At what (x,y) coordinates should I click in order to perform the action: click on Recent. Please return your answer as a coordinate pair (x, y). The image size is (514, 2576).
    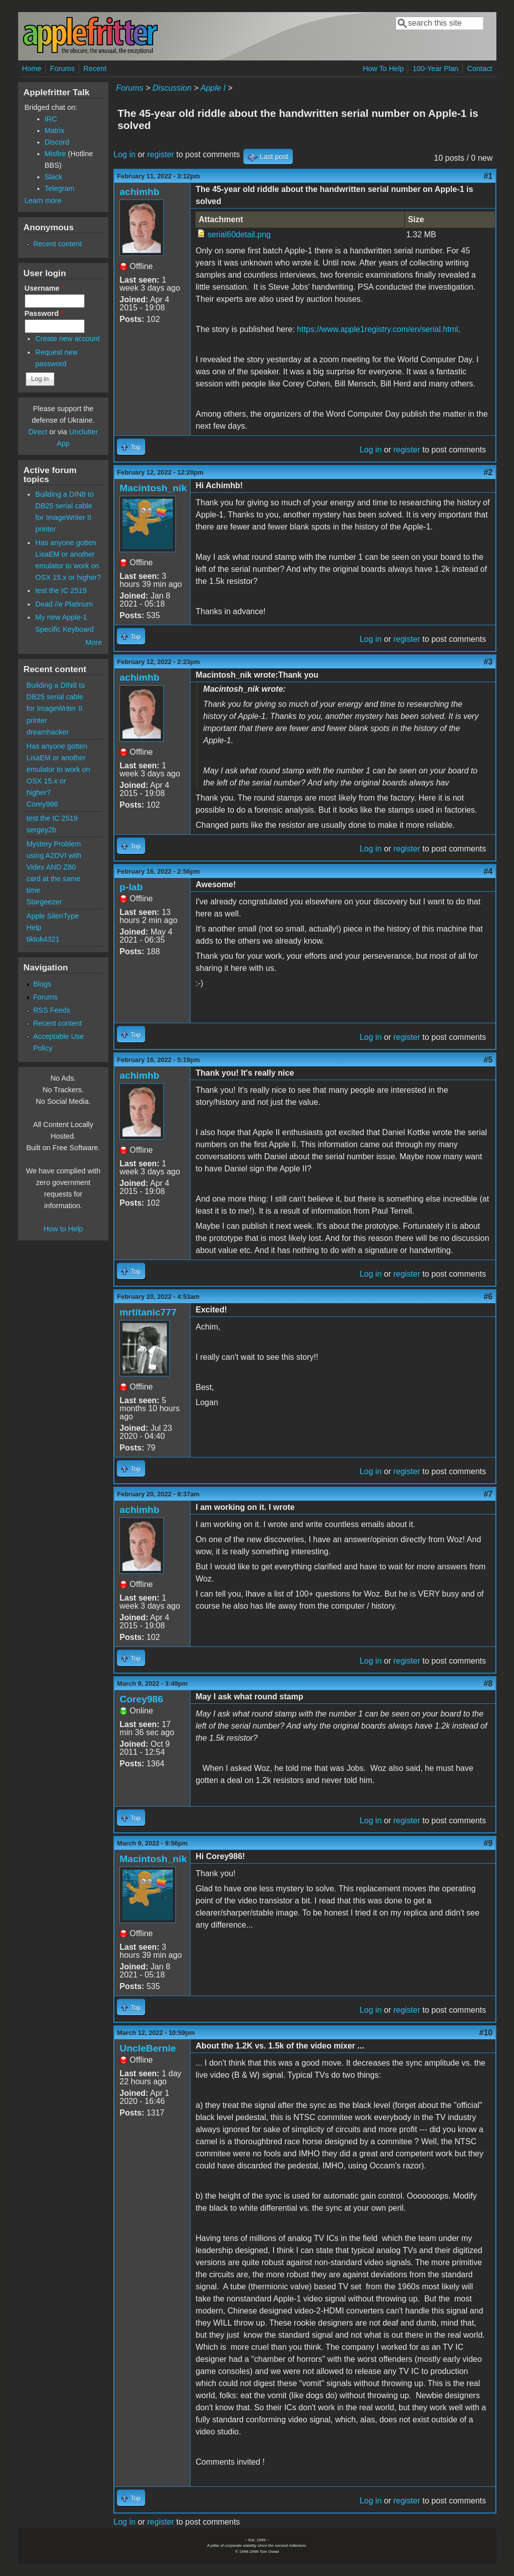
    Looking at the image, I should click on (95, 68).